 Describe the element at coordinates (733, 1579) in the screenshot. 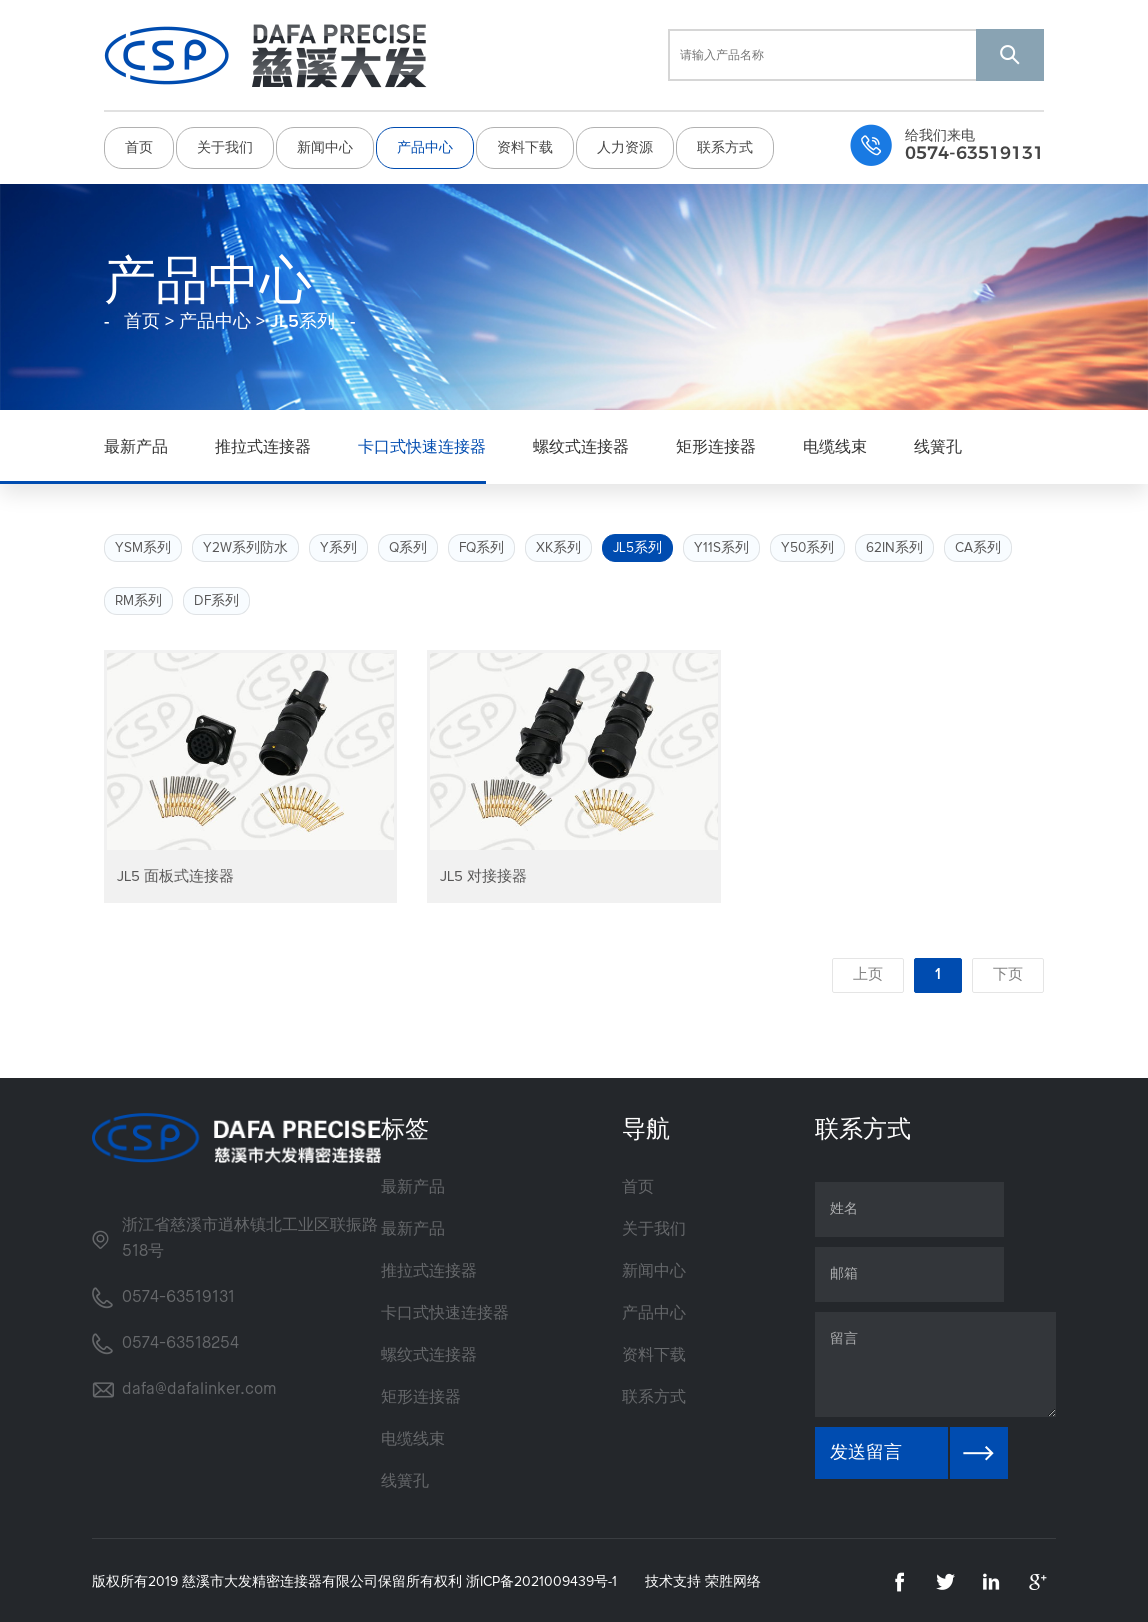

I see `荣胜网络` at that location.